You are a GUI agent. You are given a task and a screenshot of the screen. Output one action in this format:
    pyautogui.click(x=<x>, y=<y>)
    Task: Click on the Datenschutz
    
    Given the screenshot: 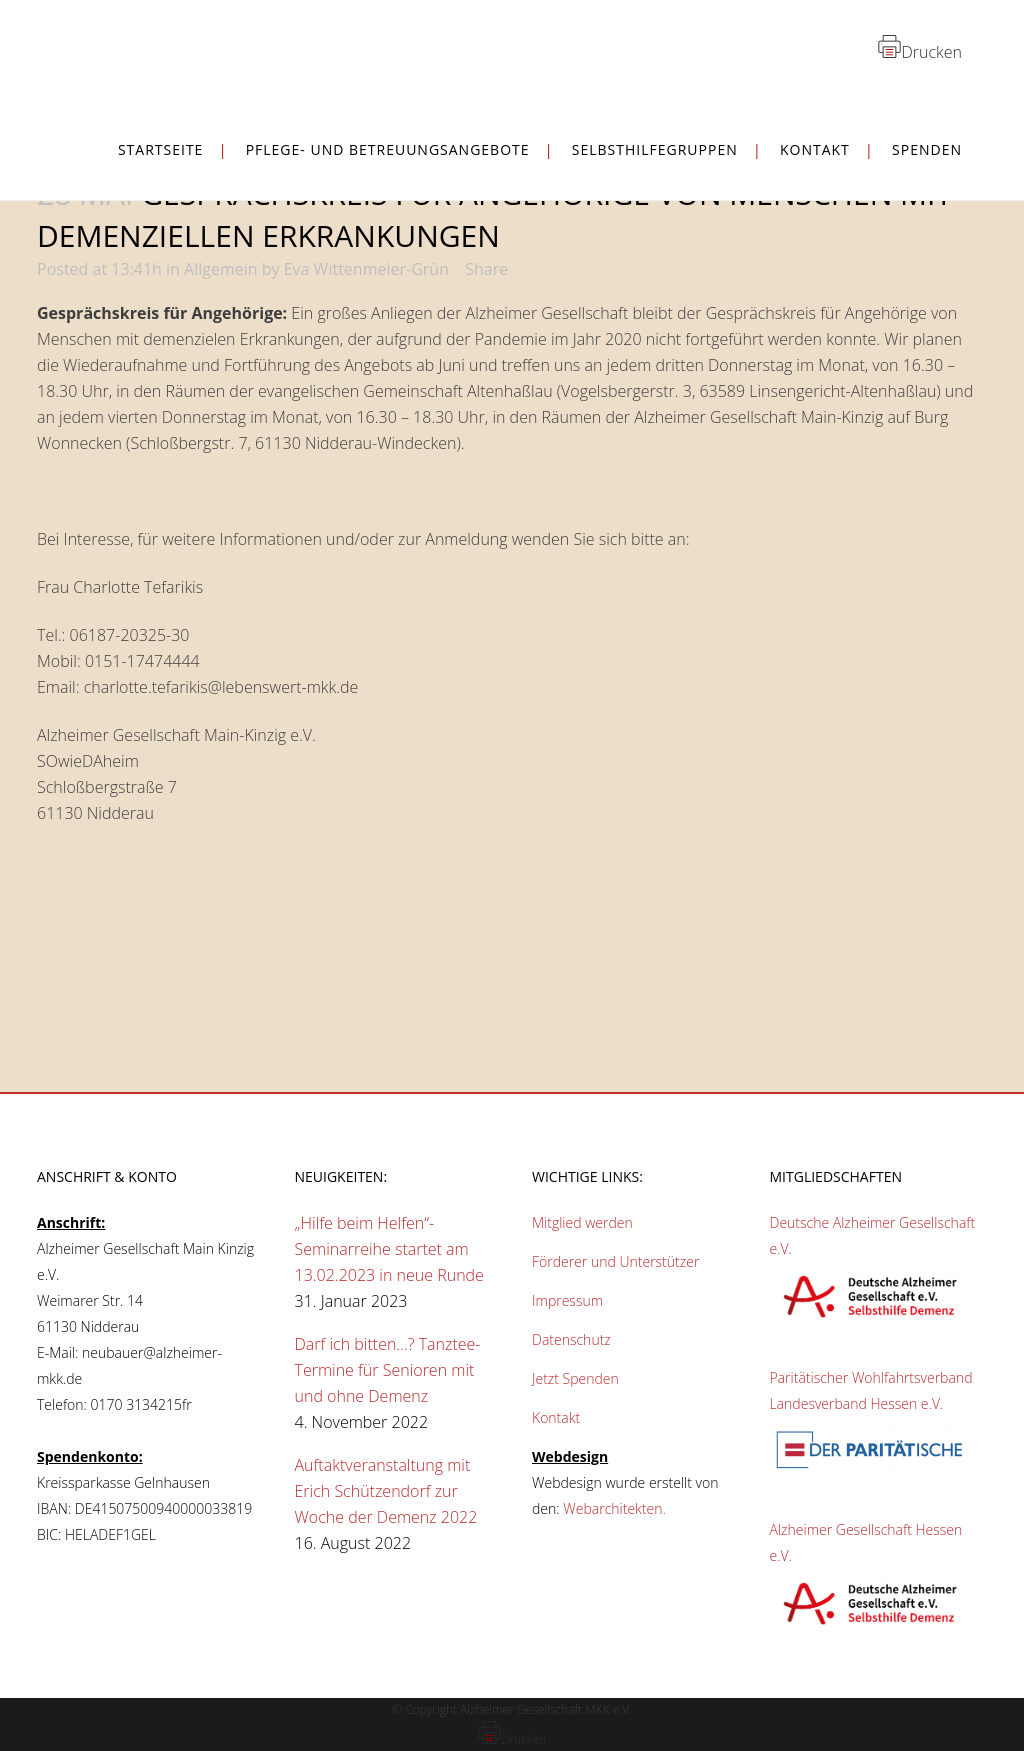 What is the action you would take?
    pyautogui.click(x=571, y=1339)
    